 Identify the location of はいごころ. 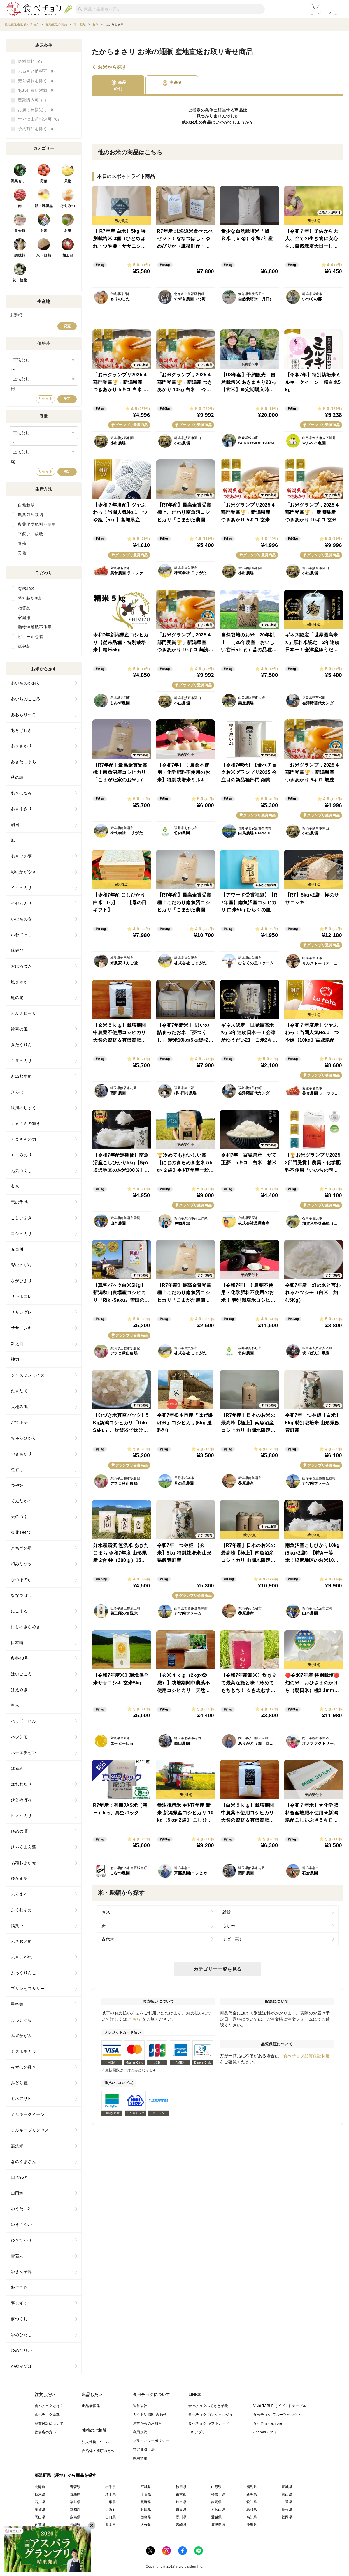
(21, 1674).